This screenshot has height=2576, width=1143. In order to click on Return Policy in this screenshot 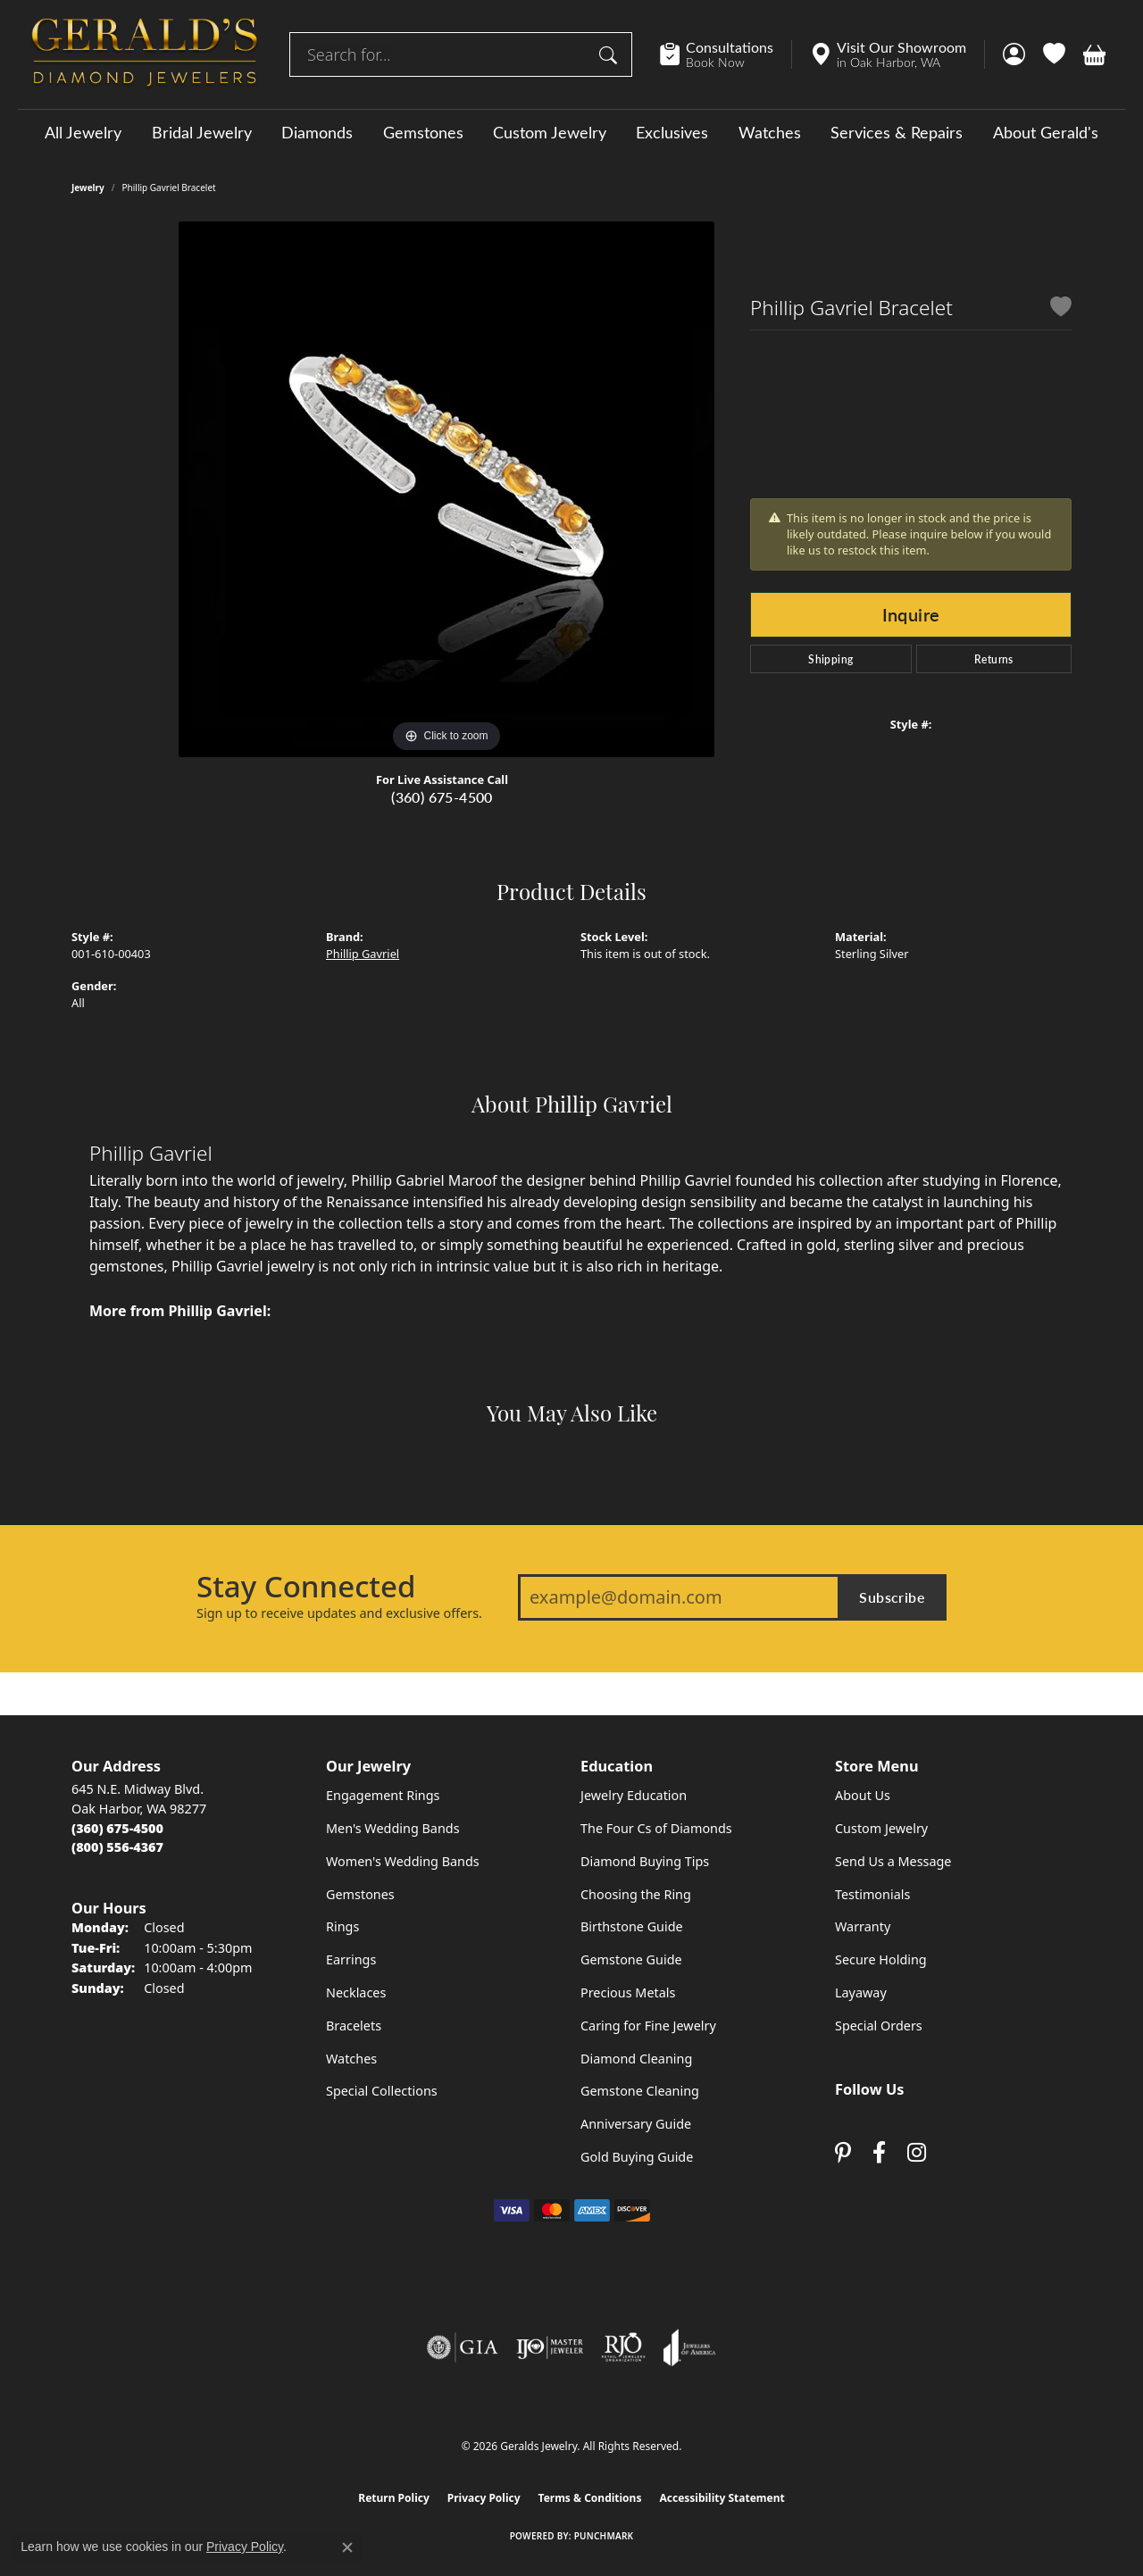, I will do `click(394, 2497)`.